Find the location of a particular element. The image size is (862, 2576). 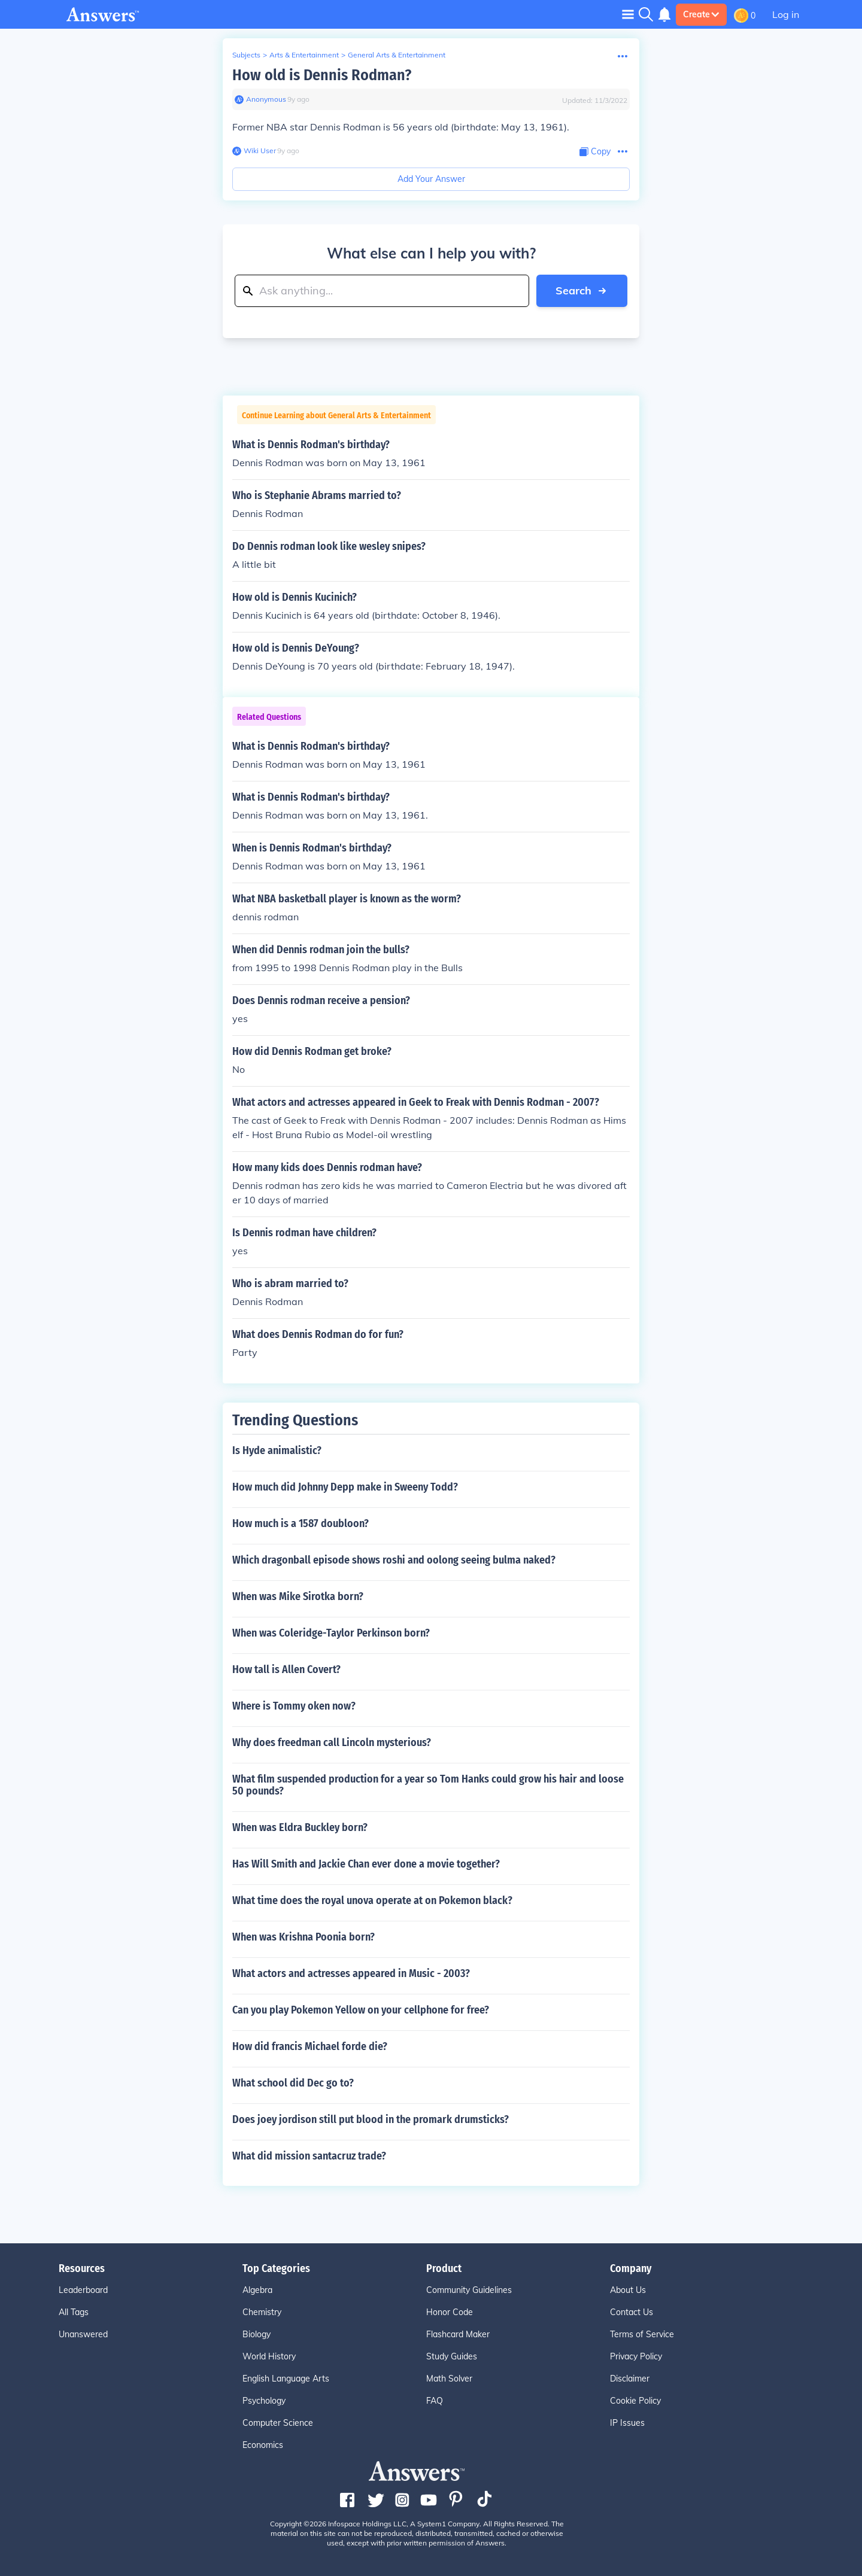

When was Mike Sirotka born? is located at coordinates (297, 1596).